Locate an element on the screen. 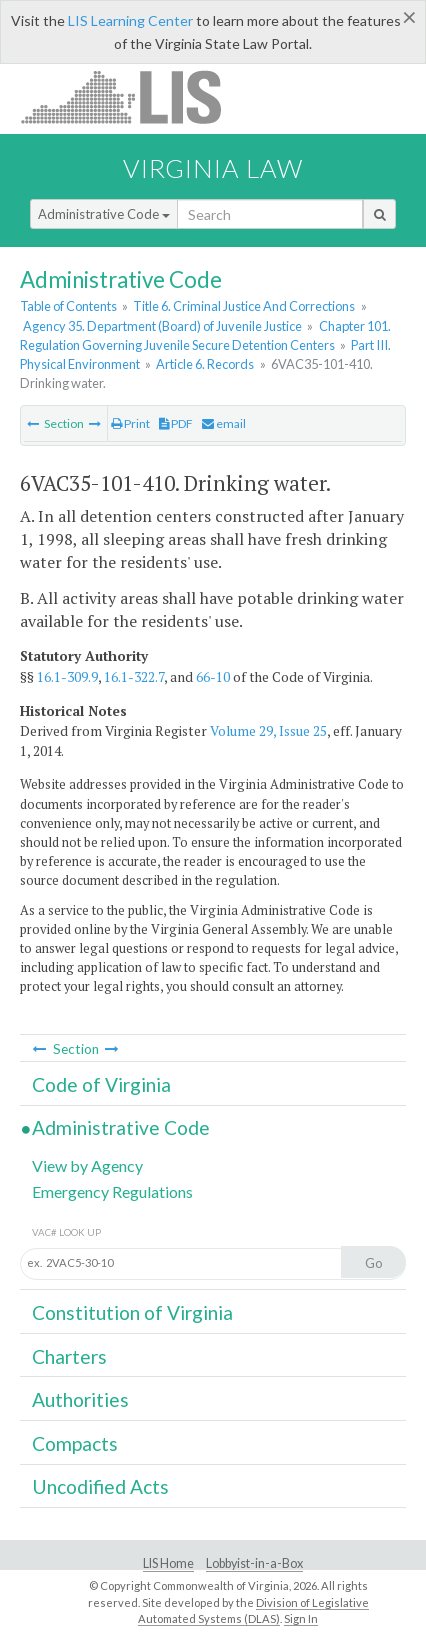 The width and height of the screenshot is (426, 1643). View by Agency is located at coordinates (87, 1165).